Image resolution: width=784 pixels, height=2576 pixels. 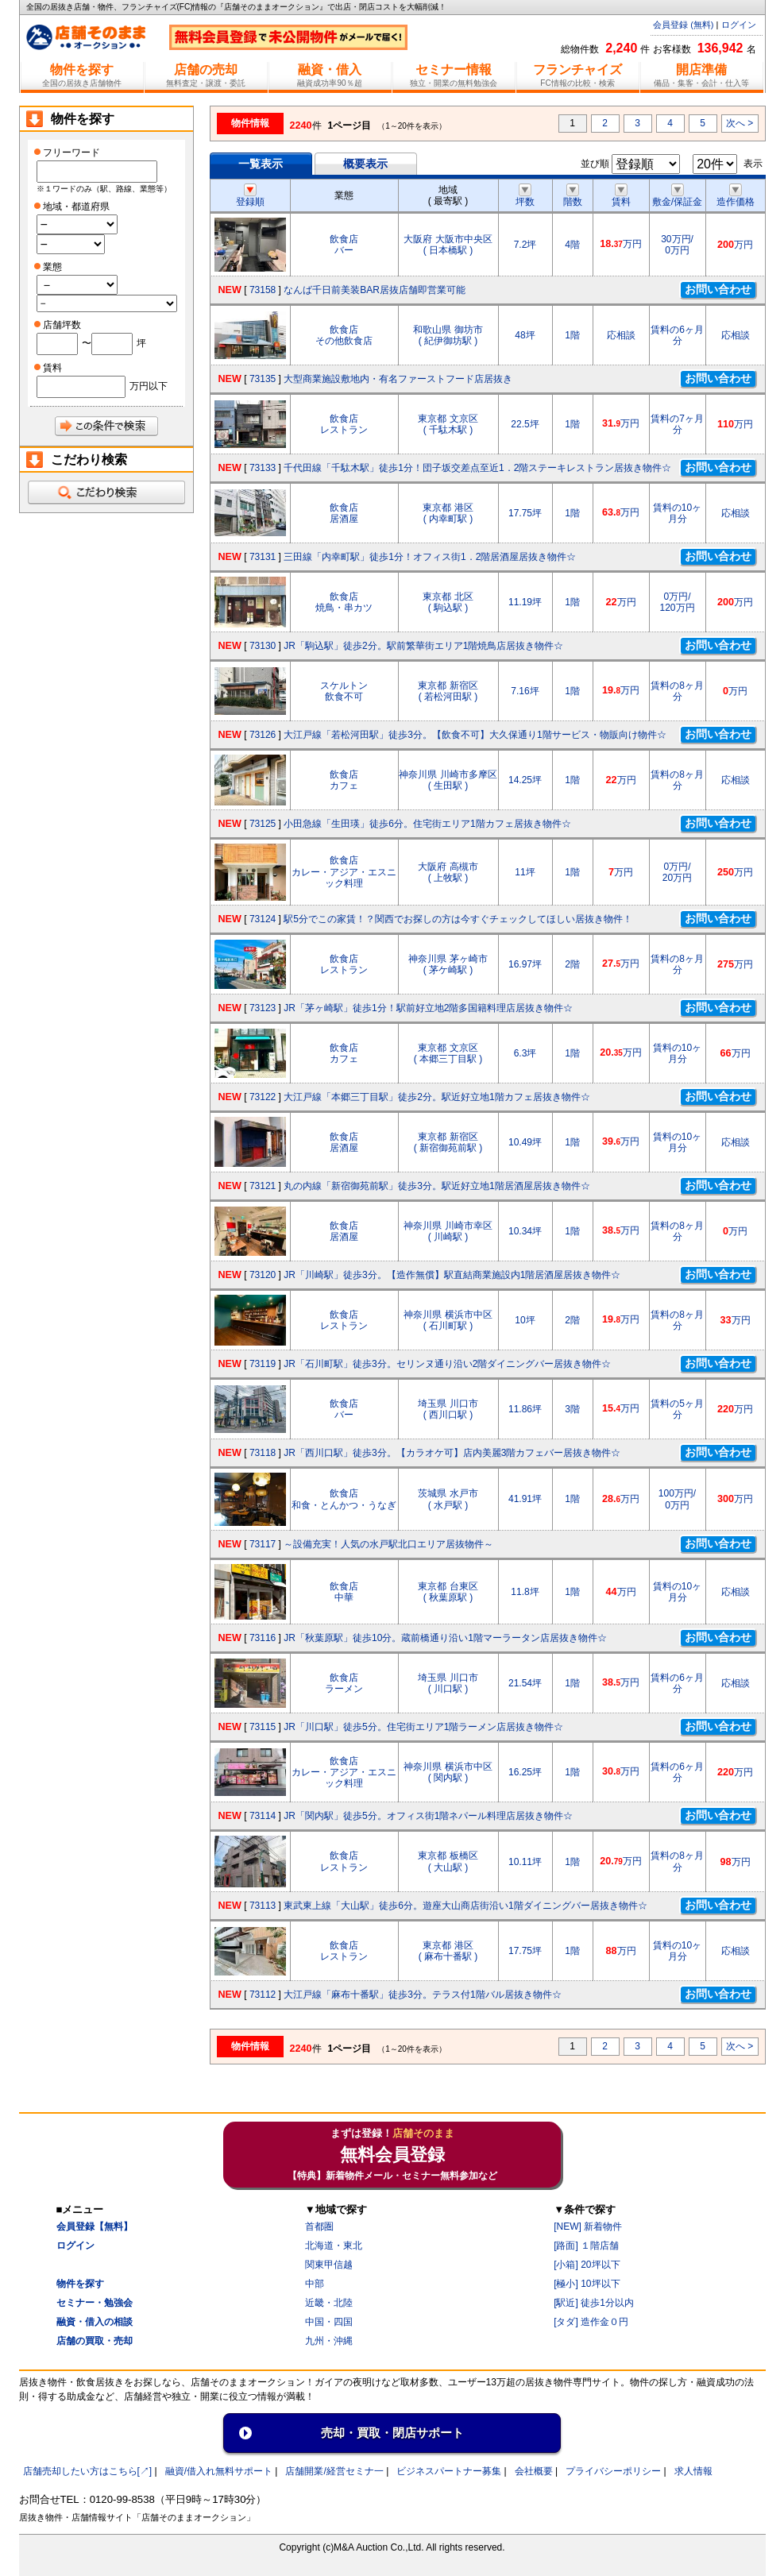 I want to click on 造作価格, so click(x=735, y=196).